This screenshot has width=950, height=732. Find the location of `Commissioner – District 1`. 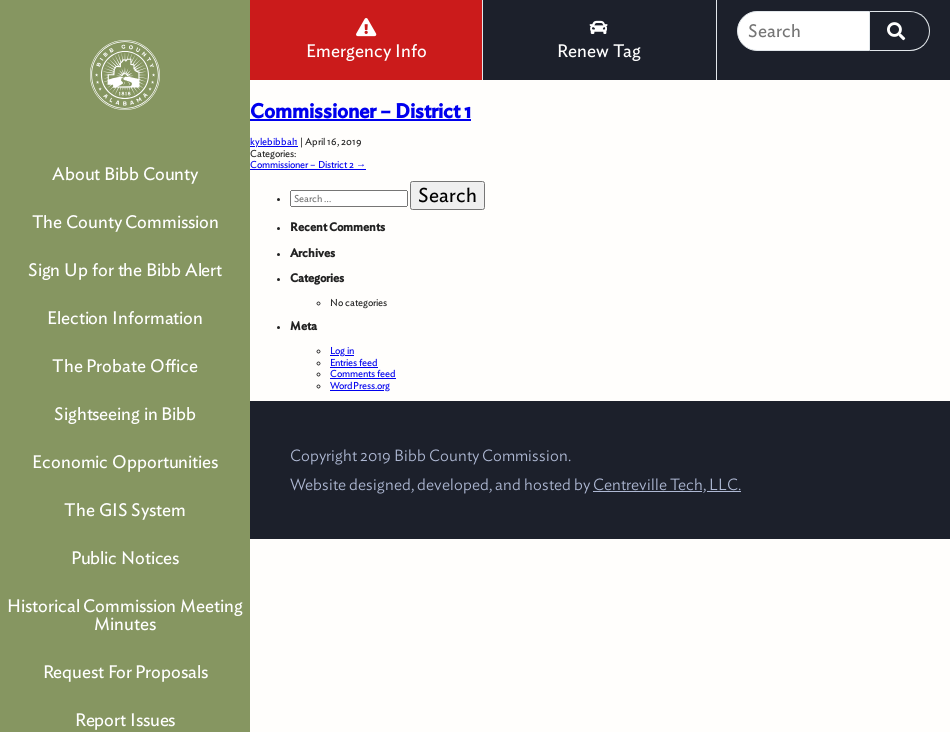

Commissioner – District 1 is located at coordinates (360, 111).